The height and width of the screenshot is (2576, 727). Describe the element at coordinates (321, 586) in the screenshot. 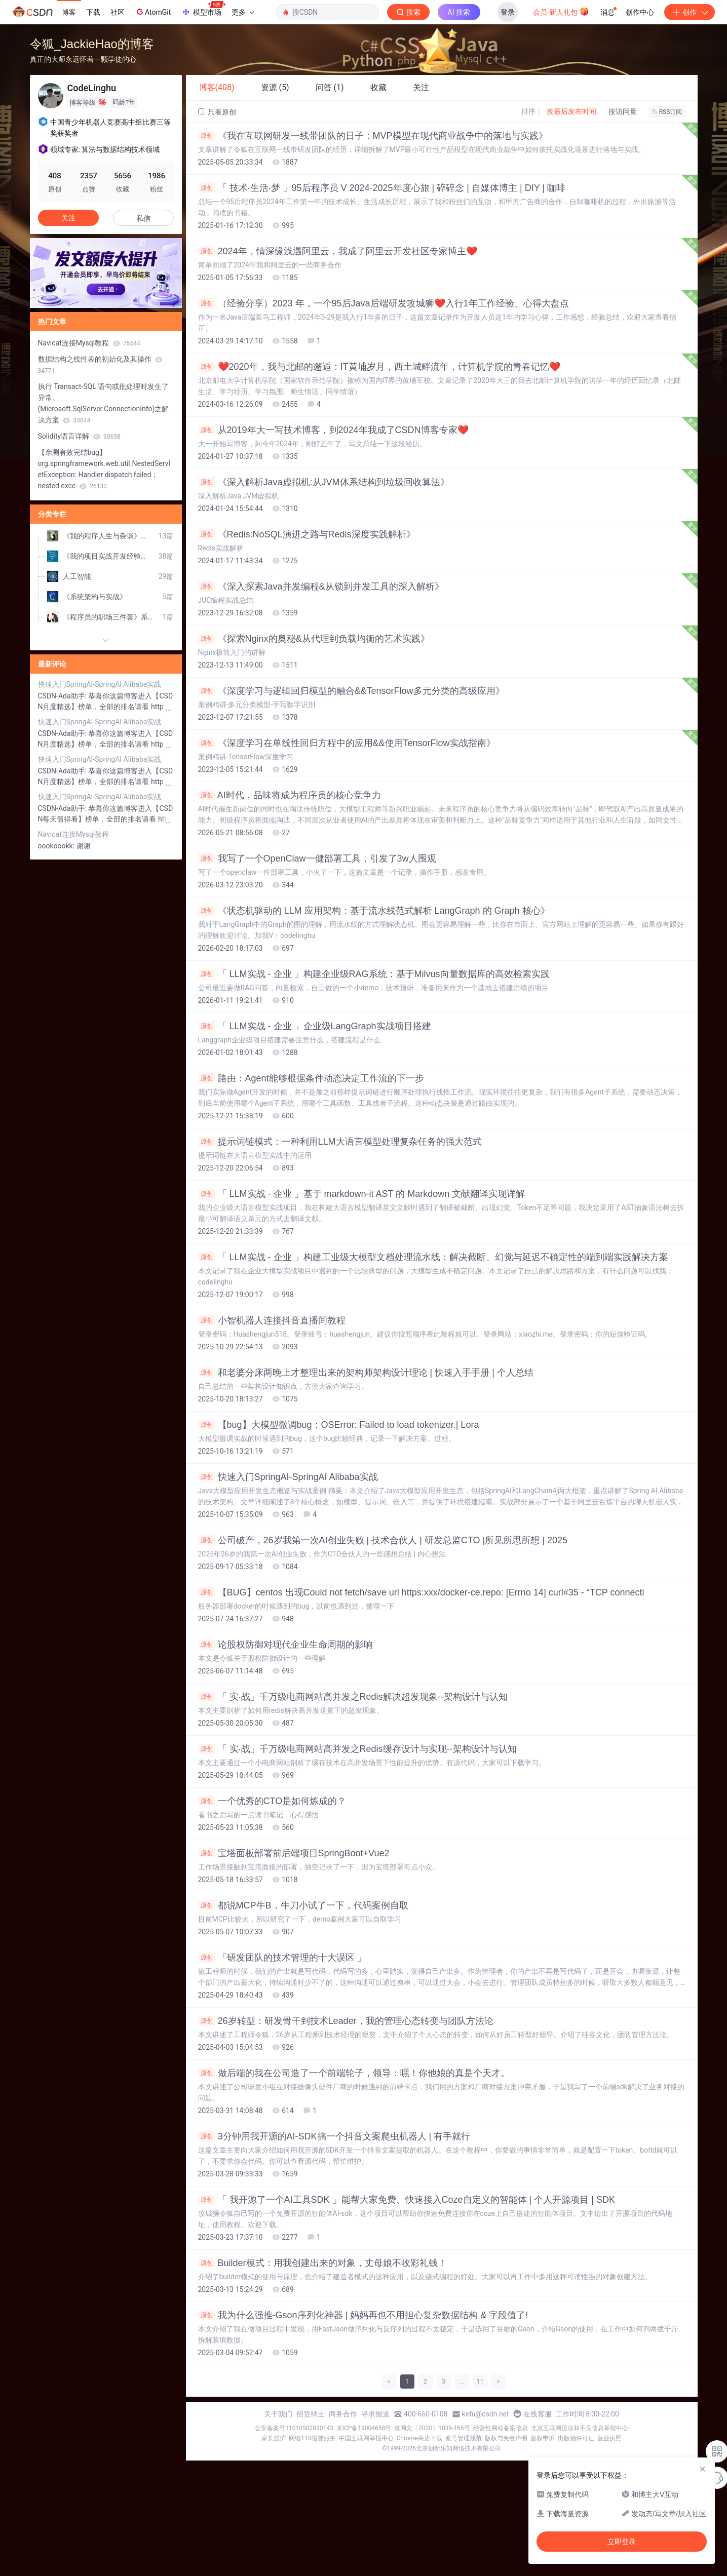

I see `《深入探索Java并发编程&从锁到并发工具的深入解析》` at that location.